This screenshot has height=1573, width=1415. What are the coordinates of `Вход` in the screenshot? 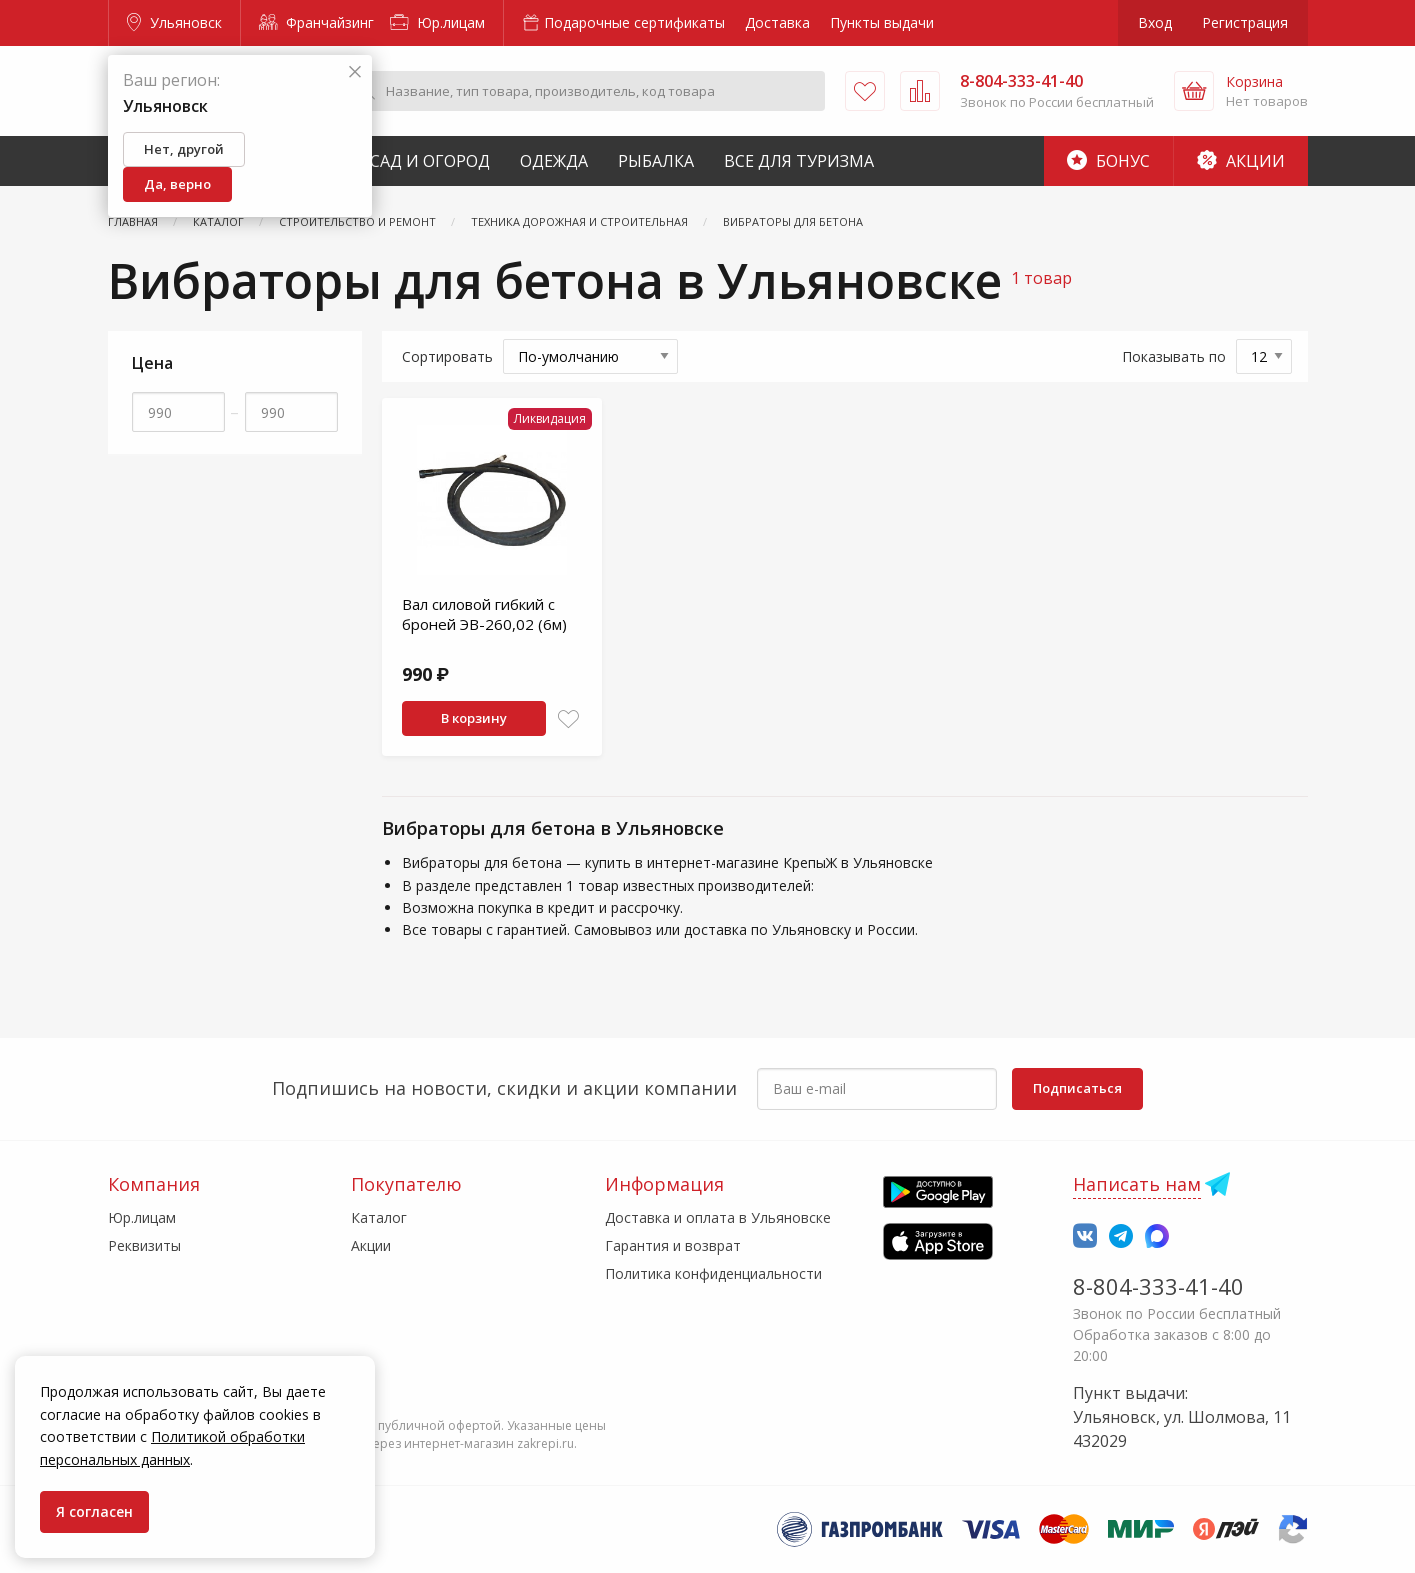 It's located at (1155, 22).